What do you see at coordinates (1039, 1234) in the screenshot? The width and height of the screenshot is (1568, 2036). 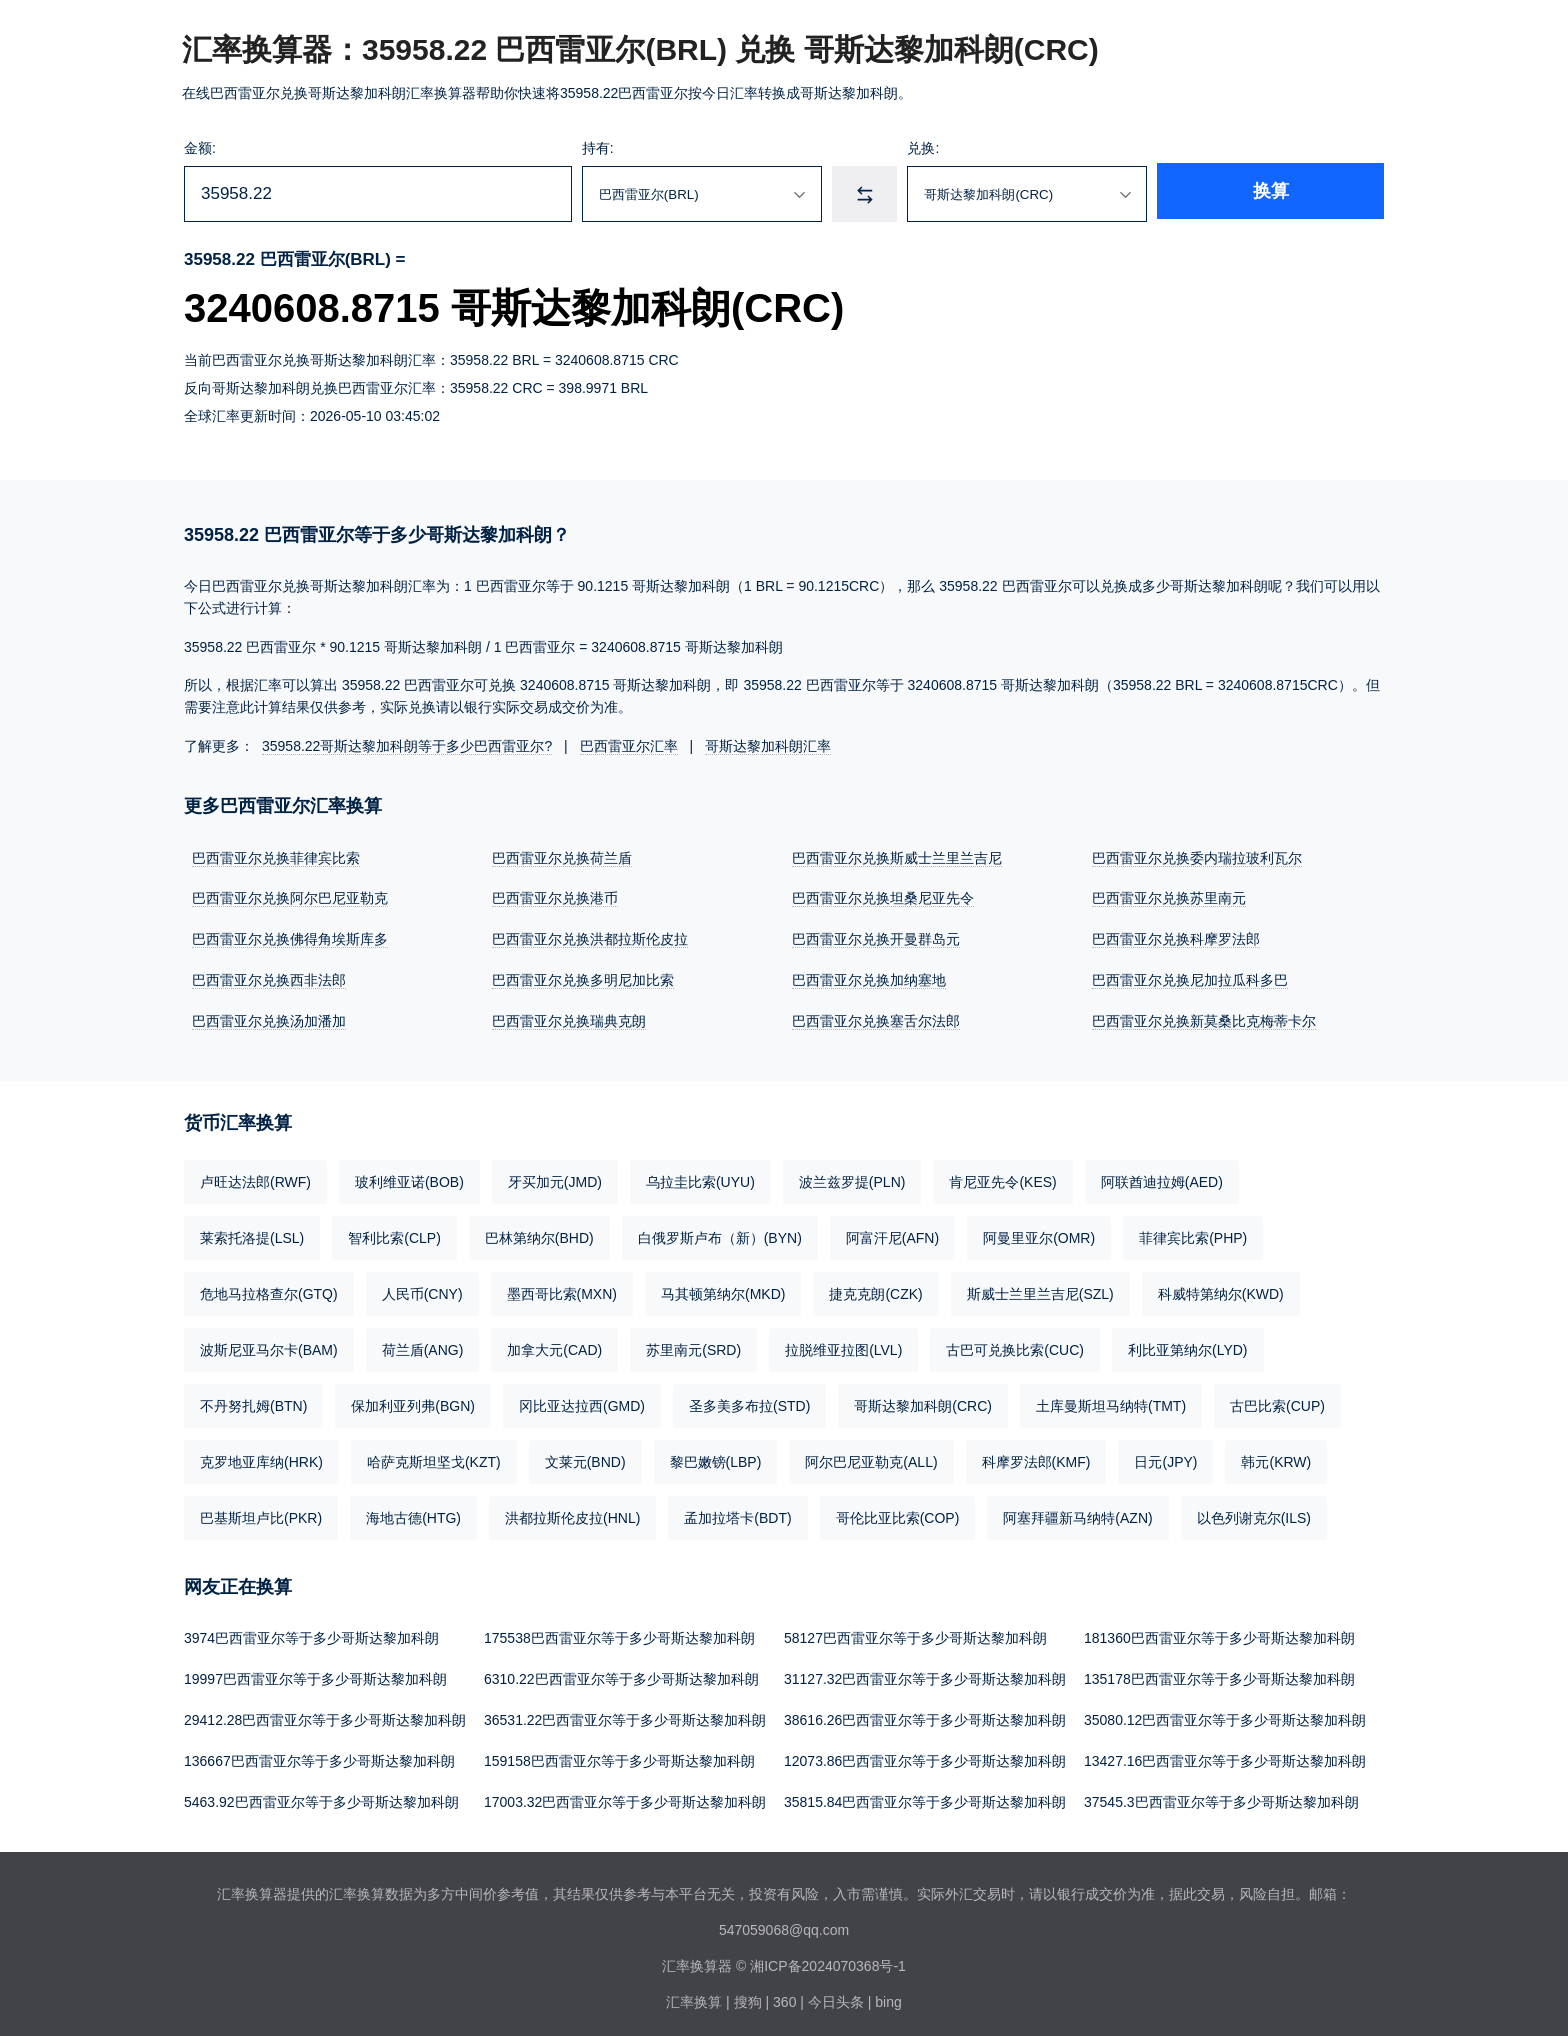 I see `阿曼里亚尔(OMR)` at bounding box center [1039, 1234].